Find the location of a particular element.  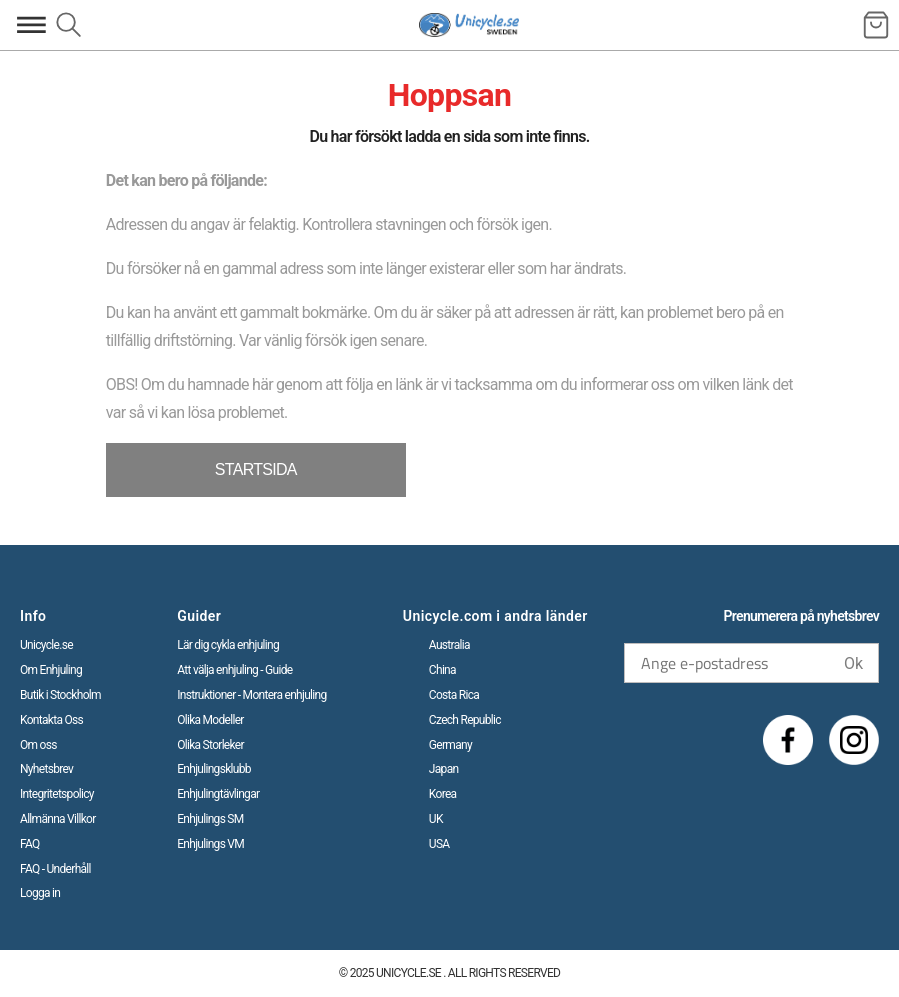

Nyhetsbrev is located at coordinates (46, 769).